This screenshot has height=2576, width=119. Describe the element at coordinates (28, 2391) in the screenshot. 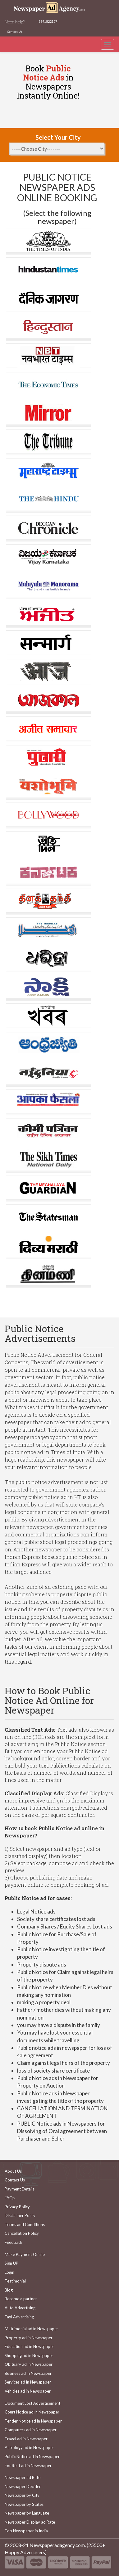

I see `Vehicles ad in Newspaper` at that location.